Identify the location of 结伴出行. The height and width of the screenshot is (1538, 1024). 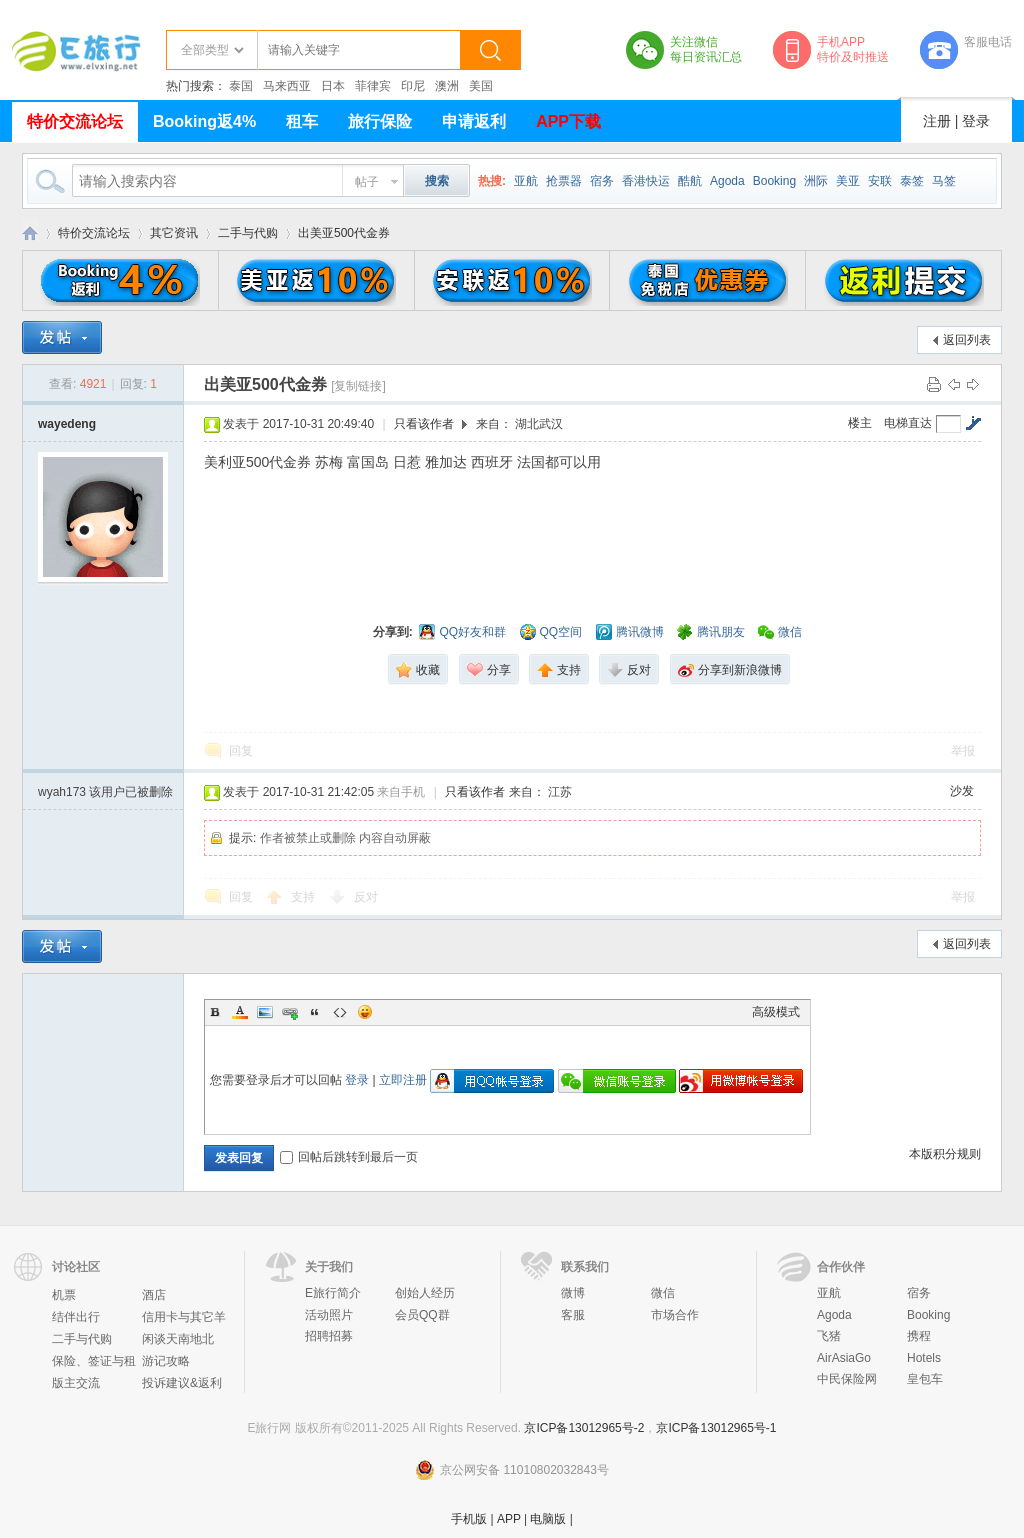
(76, 1317).